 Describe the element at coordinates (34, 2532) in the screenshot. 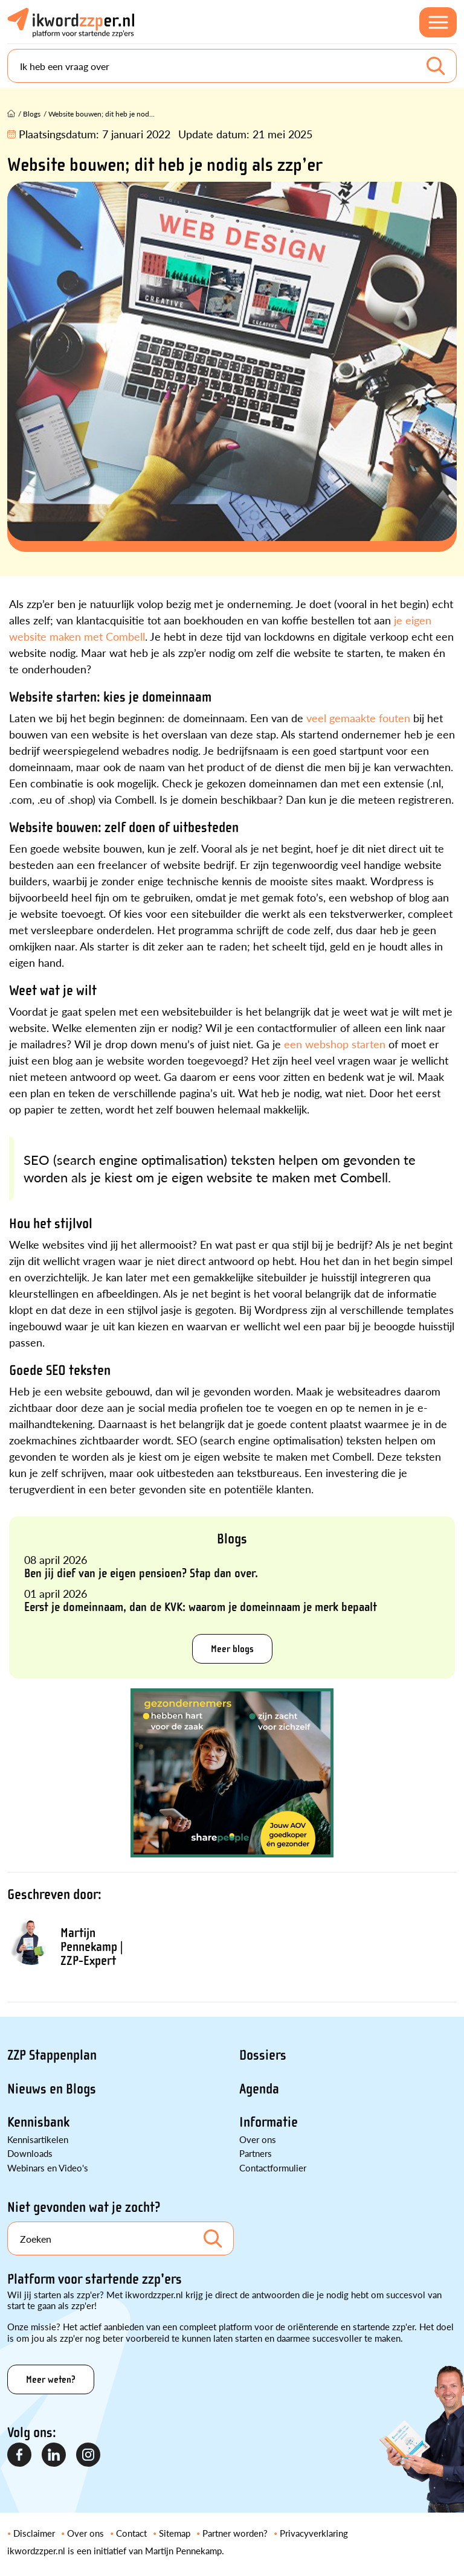

I see `Disclaimer` at that location.